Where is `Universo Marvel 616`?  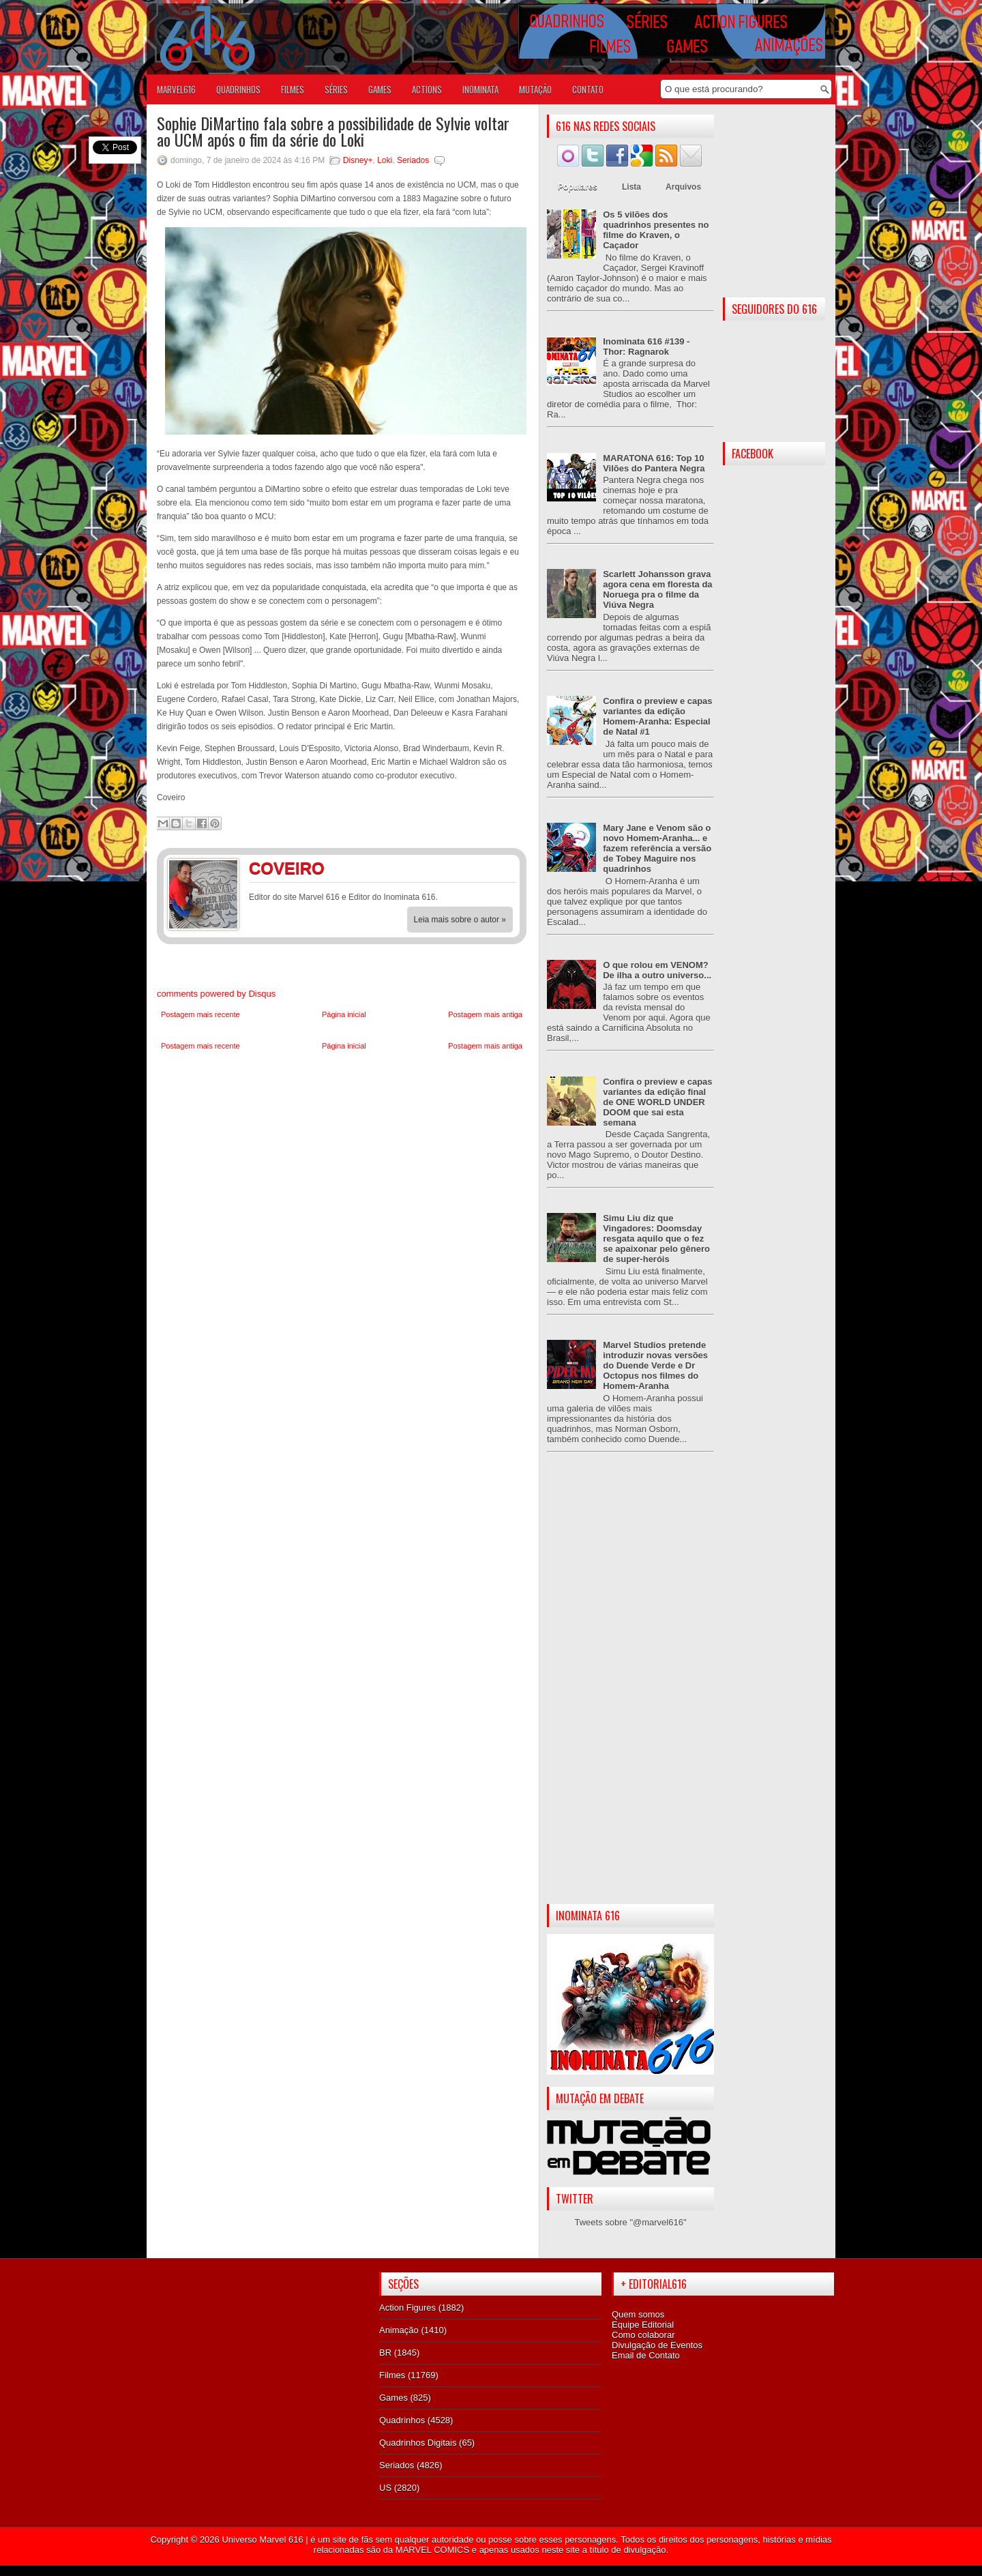
Universo Marvel 616 is located at coordinates (262, 2539).